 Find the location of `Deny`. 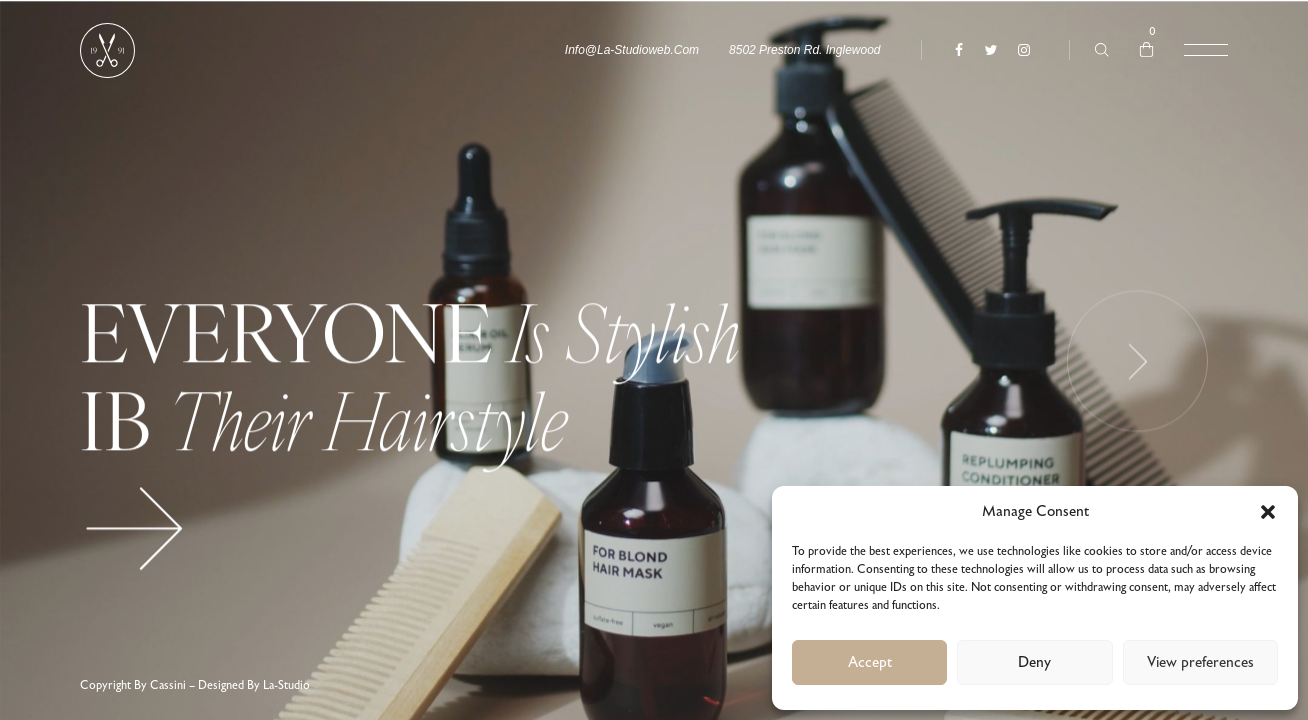

Deny is located at coordinates (1034, 663).